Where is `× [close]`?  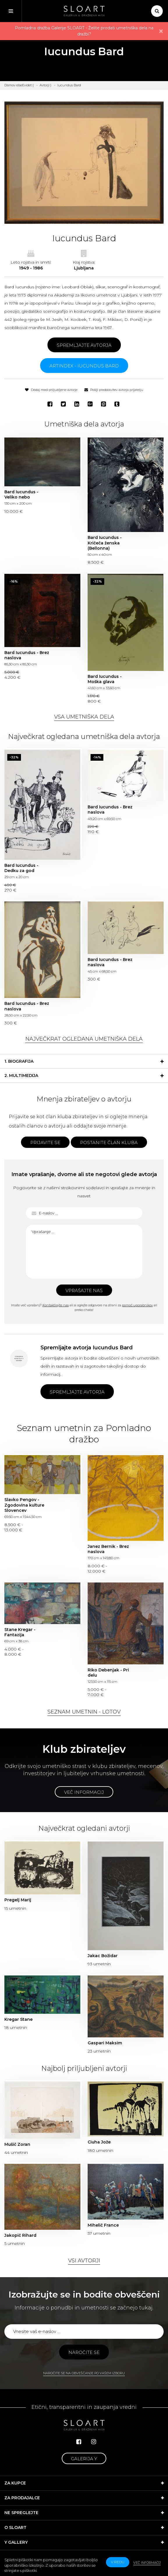 × [close] is located at coordinates (161, 31).